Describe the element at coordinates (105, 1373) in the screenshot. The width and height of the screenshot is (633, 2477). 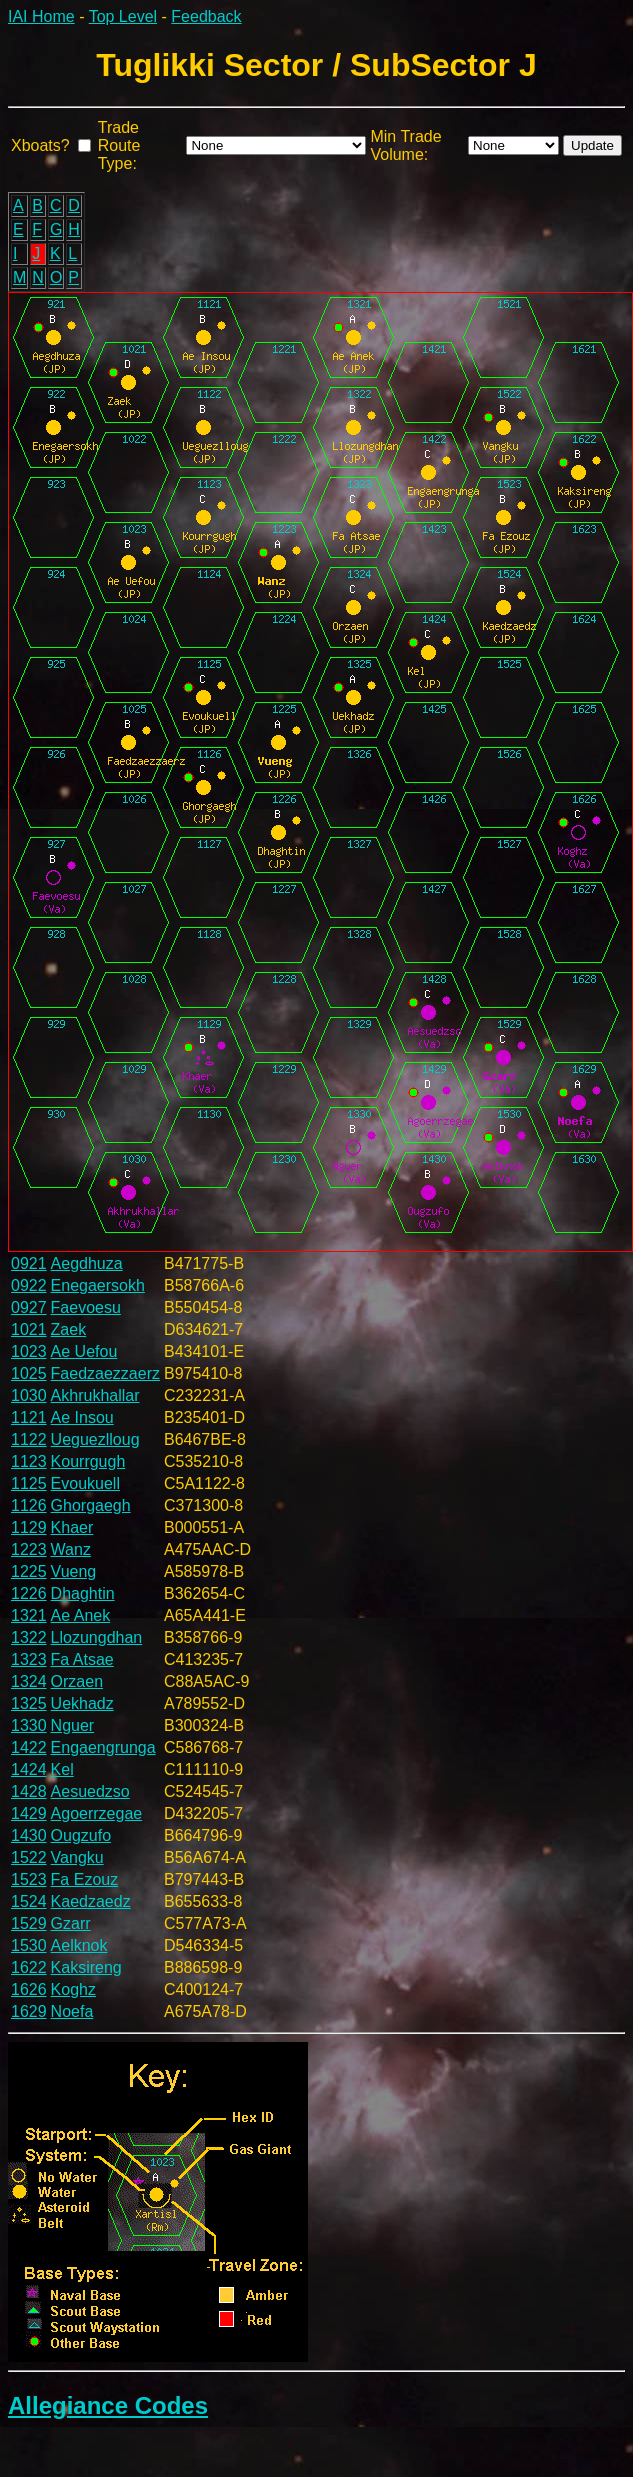
I see `Faedzaezzaerz` at that location.